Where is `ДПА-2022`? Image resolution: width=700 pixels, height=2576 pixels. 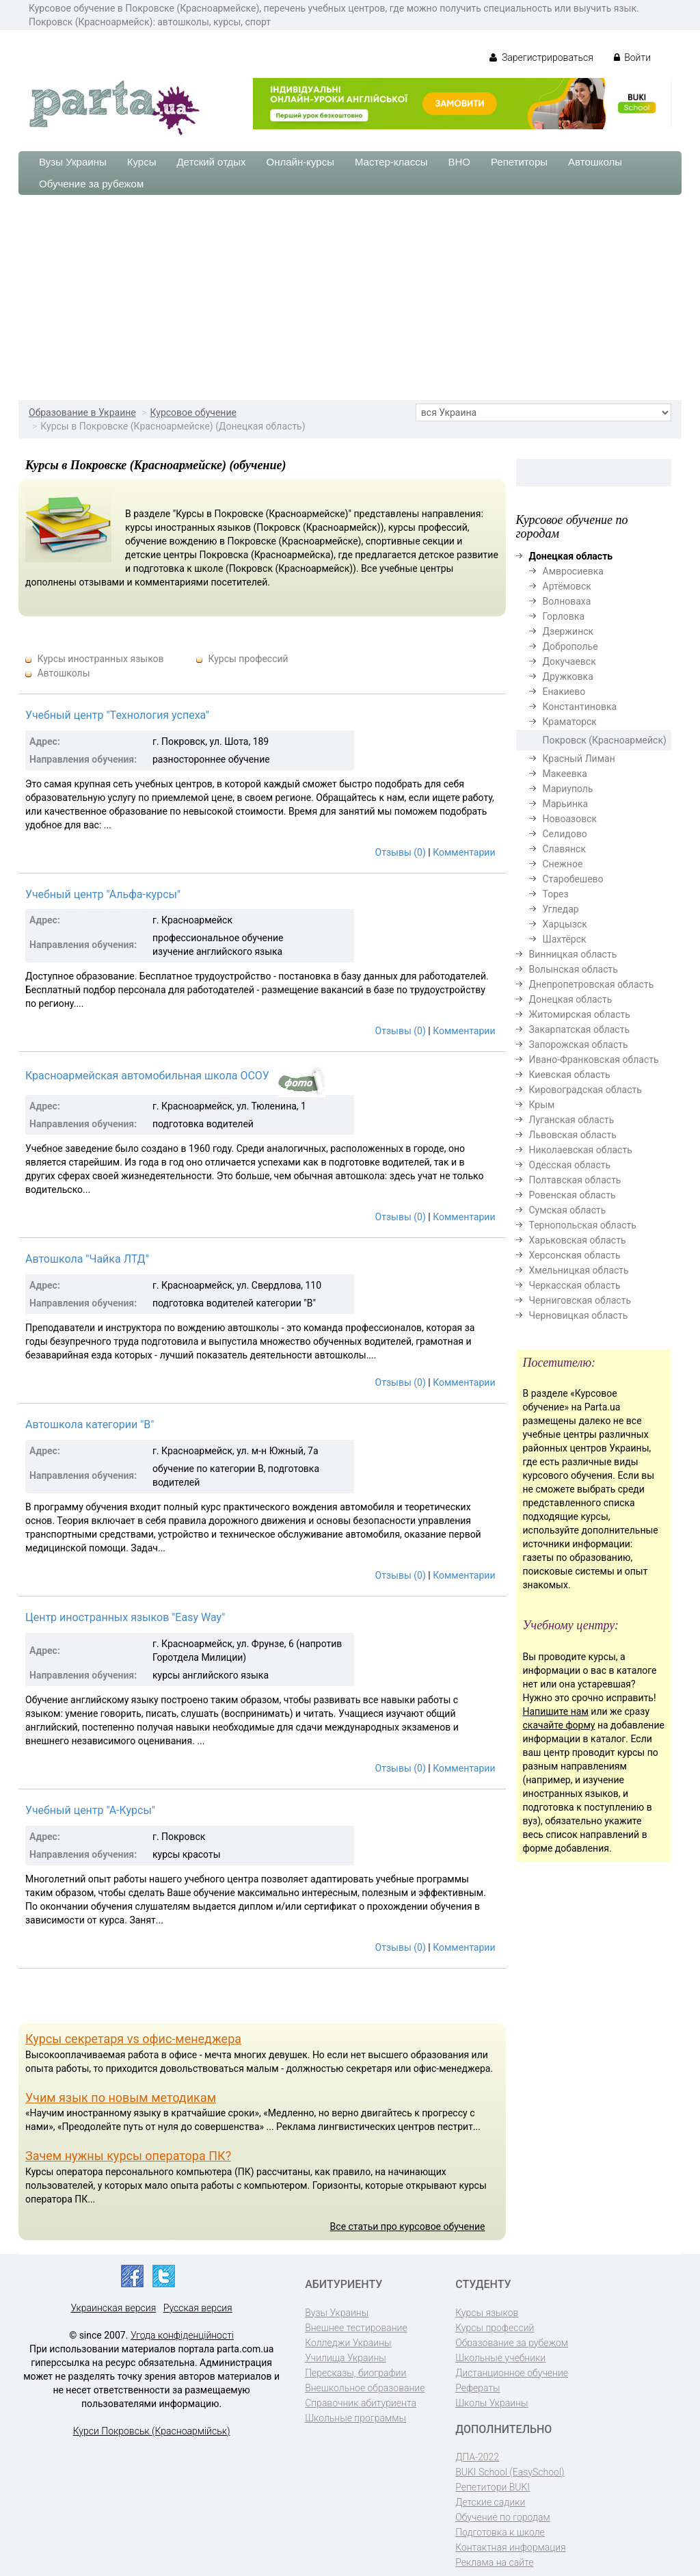 ДПА-2022 is located at coordinates (477, 2457).